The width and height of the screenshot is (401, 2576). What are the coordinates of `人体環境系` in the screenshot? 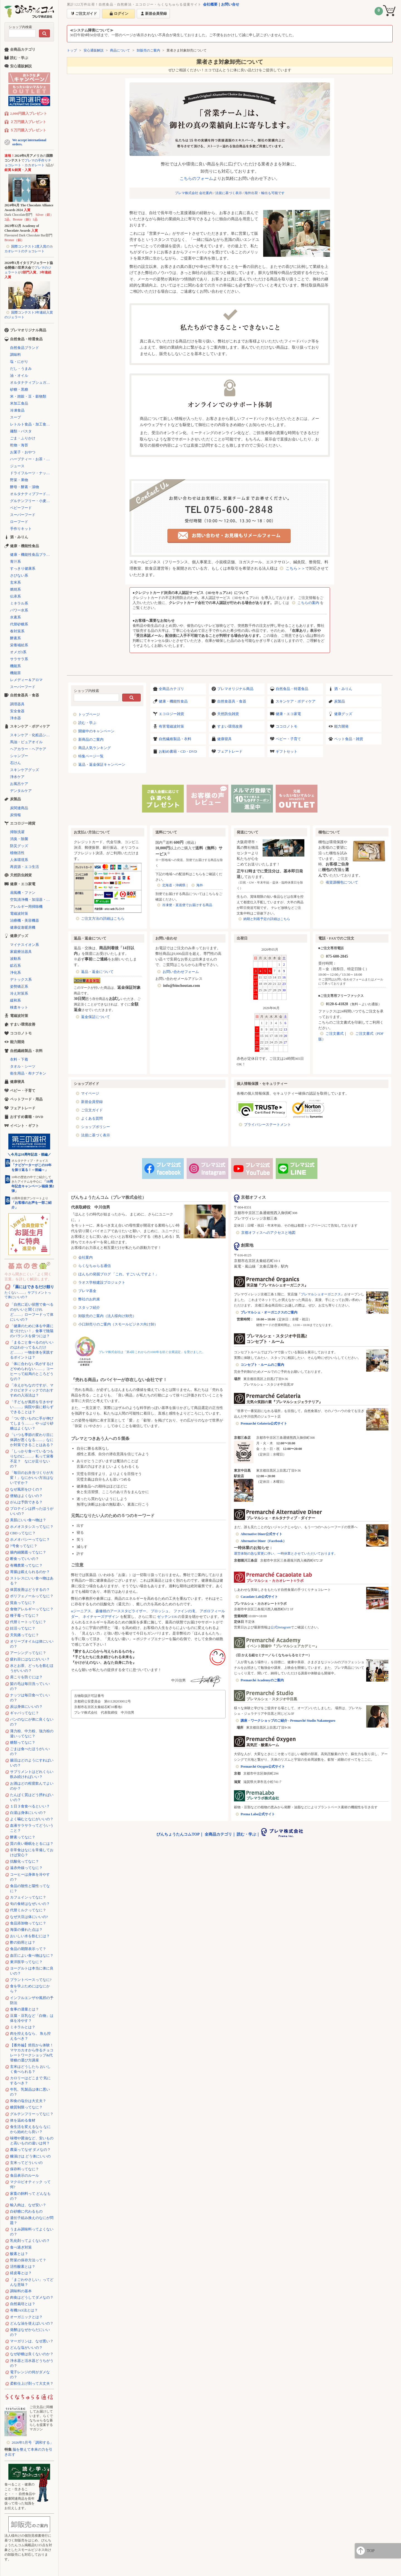 It's located at (19, 860).